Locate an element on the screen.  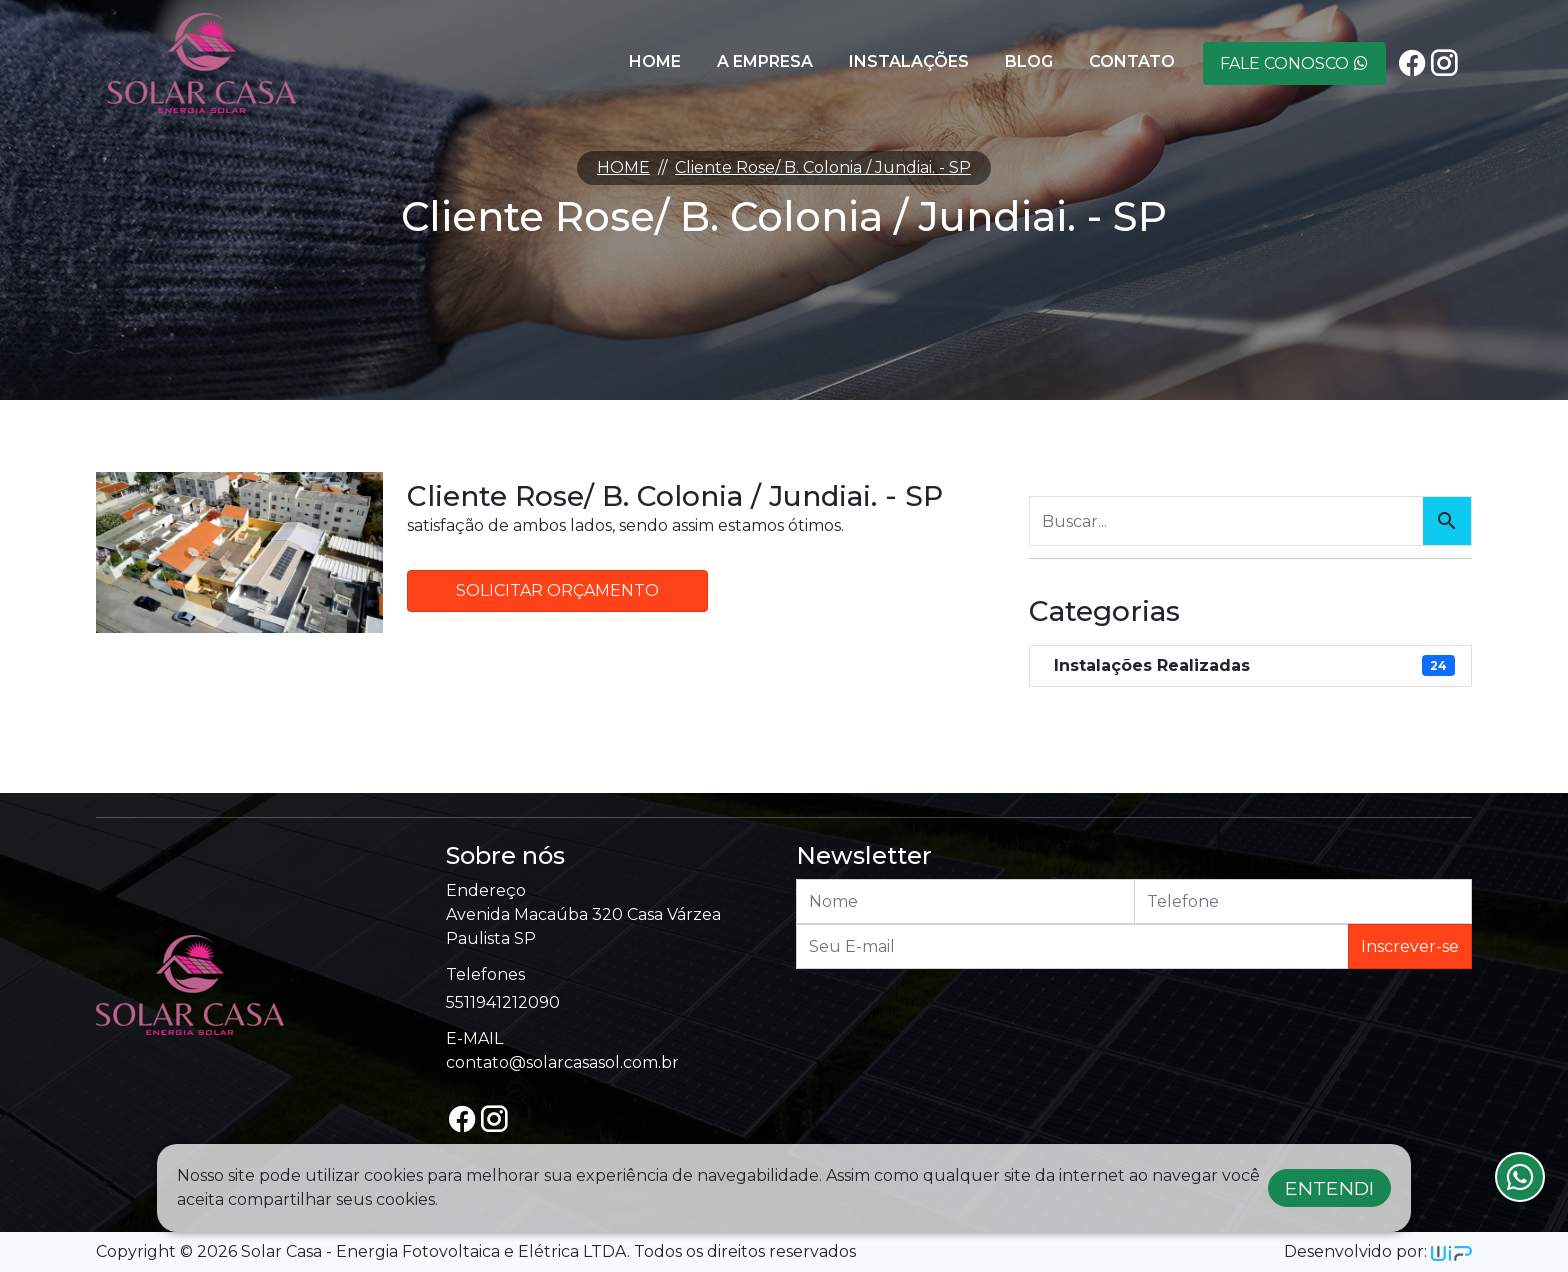
HOME is located at coordinates (623, 167).